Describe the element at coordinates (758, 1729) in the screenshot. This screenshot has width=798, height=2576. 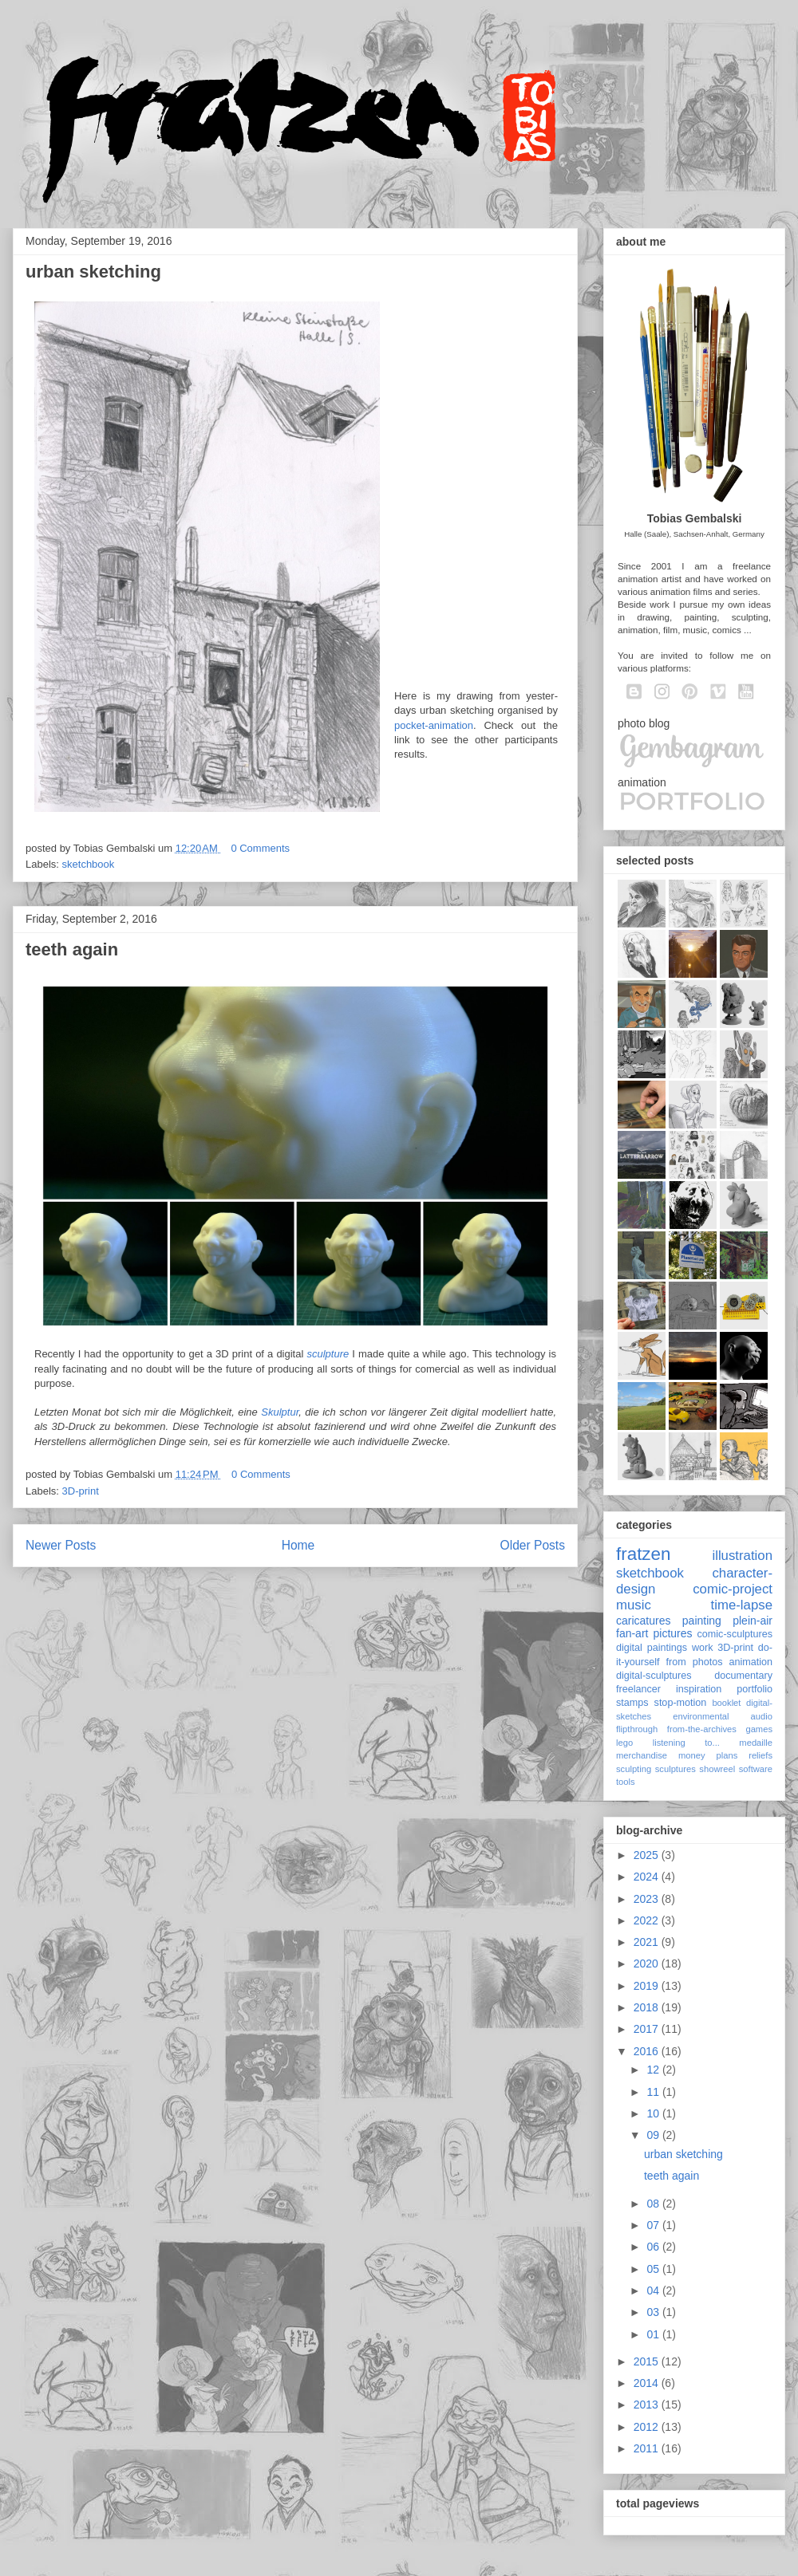
I see `games` at that location.